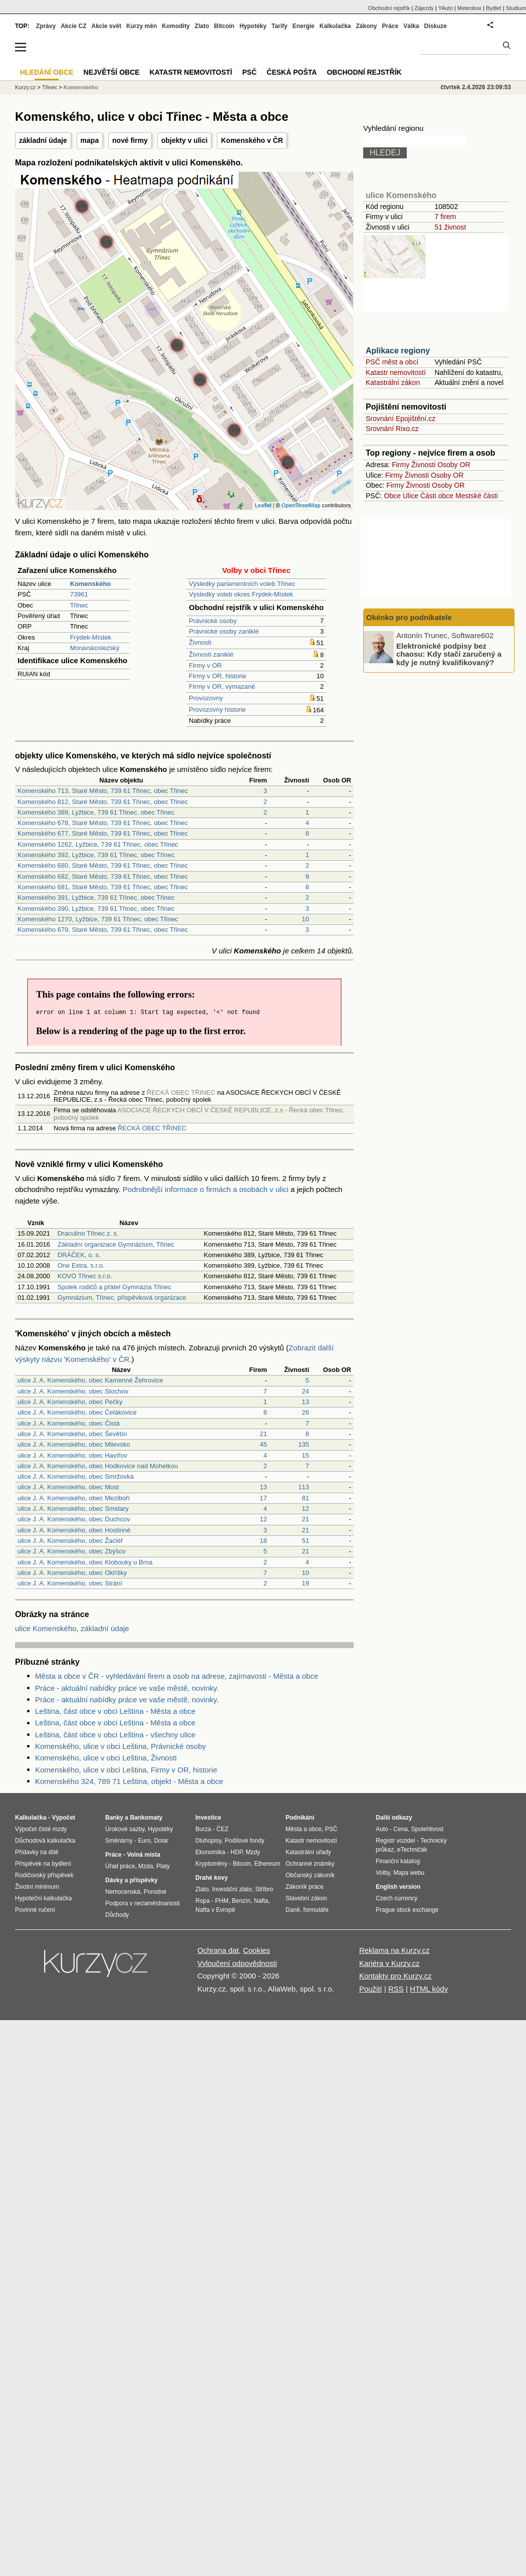  Describe the element at coordinates (85, 1562) in the screenshot. I see `ulice J. A. Komenského, obec Klobouky u Brna` at that location.